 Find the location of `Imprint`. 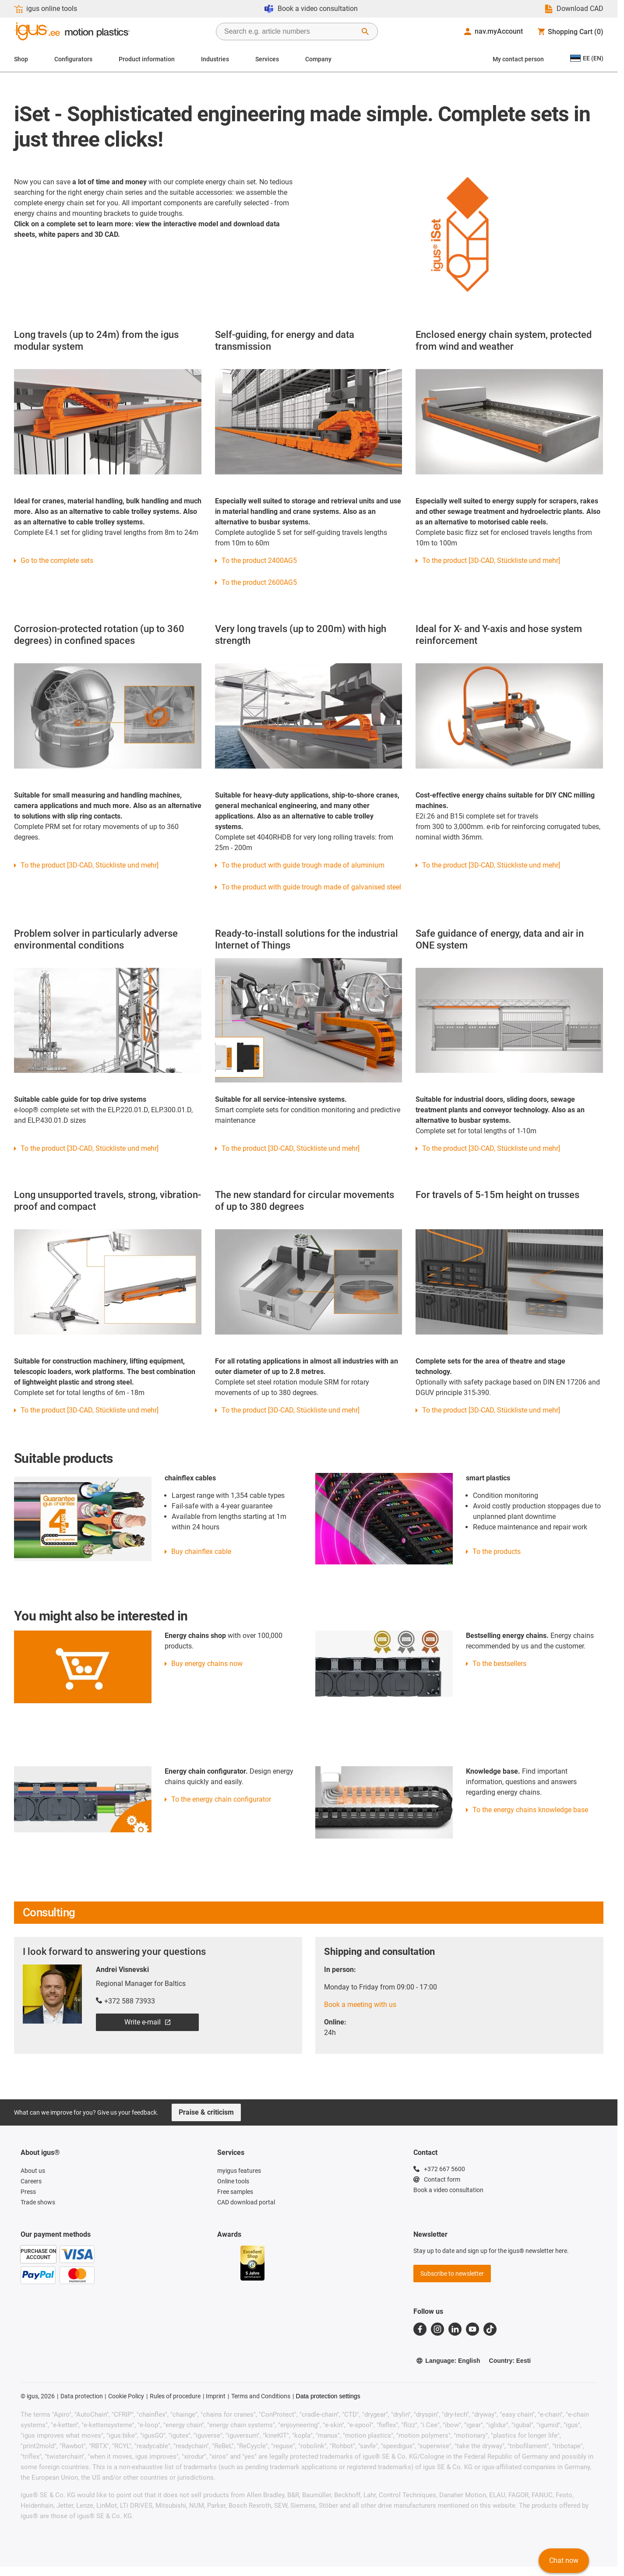

Imprint is located at coordinates (216, 2396).